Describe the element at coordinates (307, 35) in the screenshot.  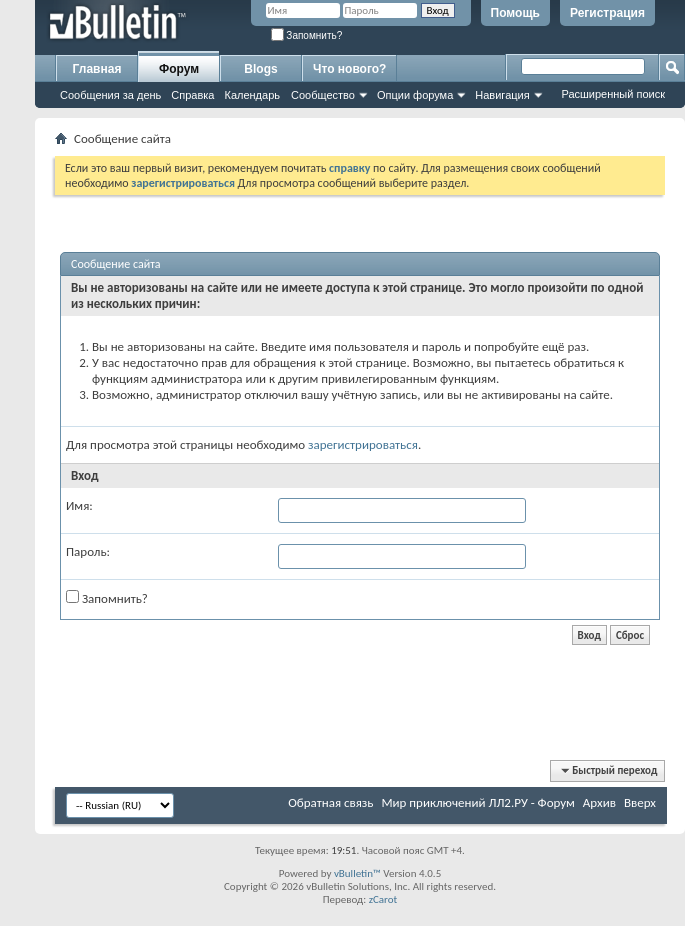
I see `Запомнить?` at that location.